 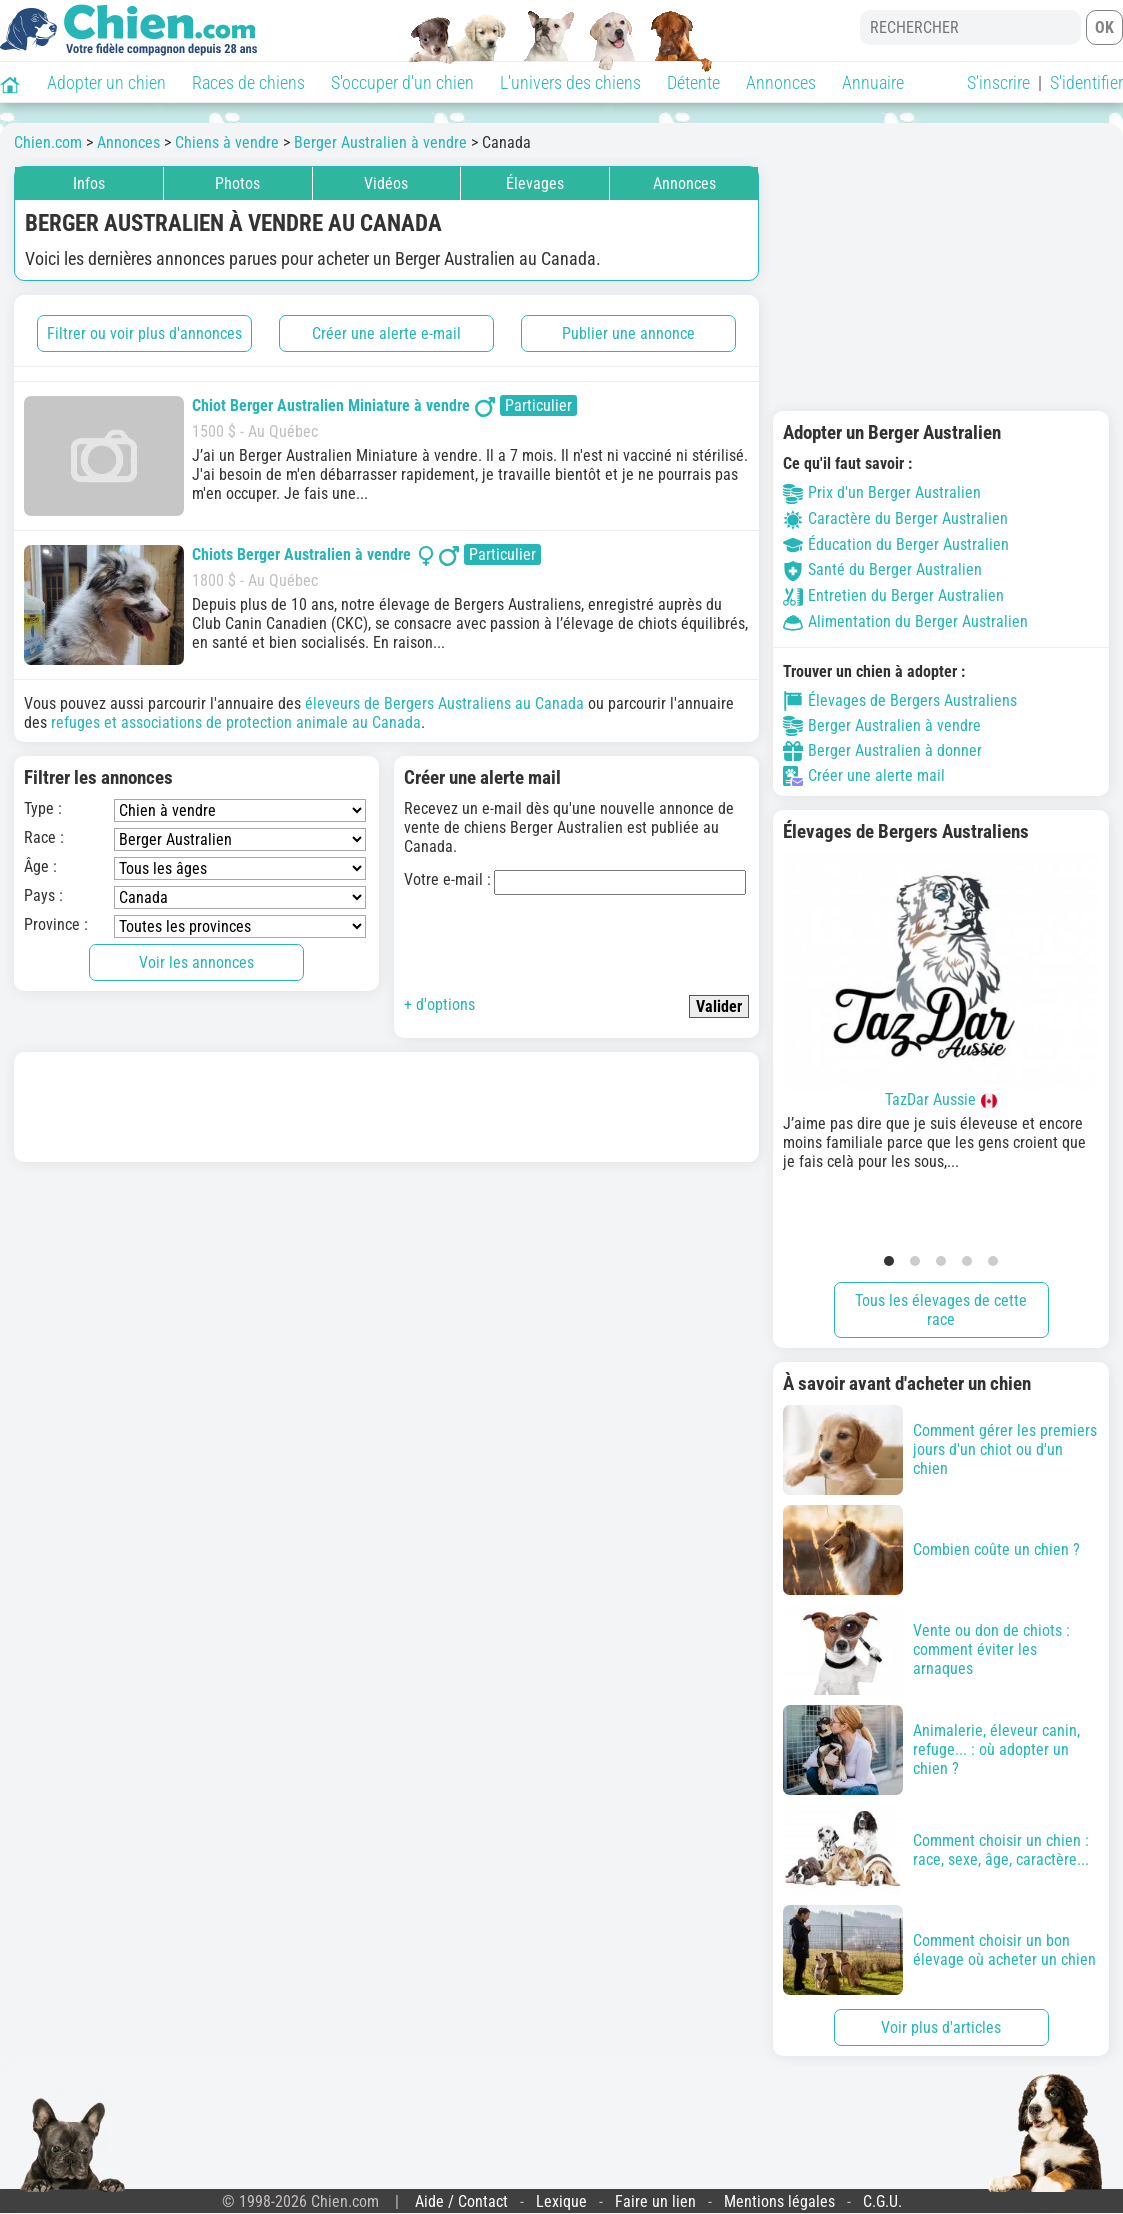 What do you see at coordinates (461, 2201) in the screenshot?
I see `Aide / Contact` at bounding box center [461, 2201].